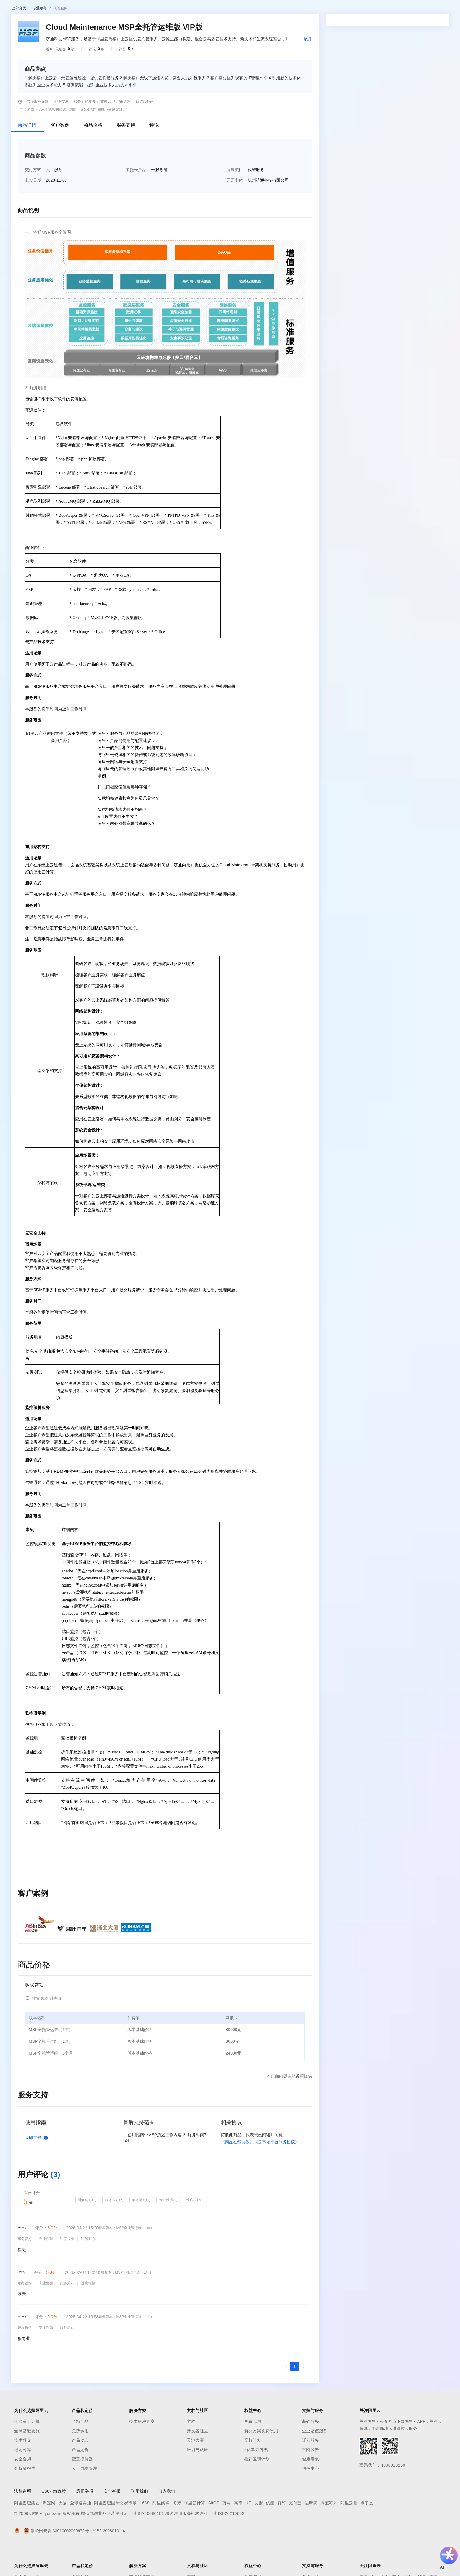 Image resolution: width=460 pixels, height=2576 pixels. Describe the element at coordinates (60, 9) in the screenshot. I see `大模型` at that location.